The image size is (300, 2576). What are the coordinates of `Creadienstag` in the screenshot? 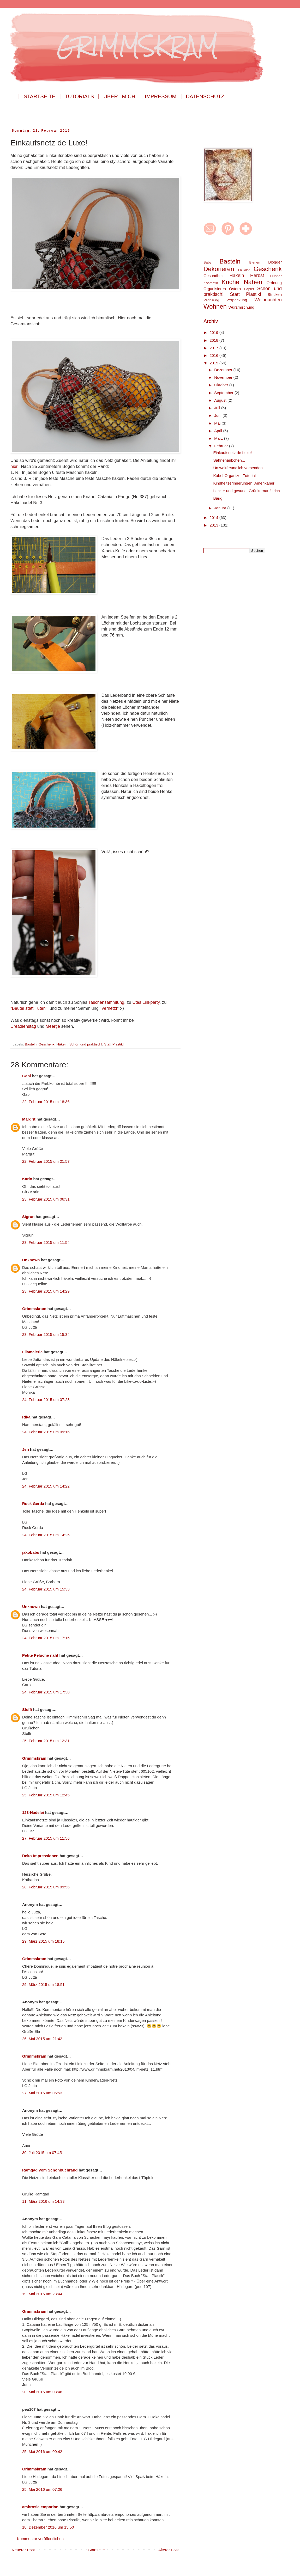 It's located at (23, 1026).